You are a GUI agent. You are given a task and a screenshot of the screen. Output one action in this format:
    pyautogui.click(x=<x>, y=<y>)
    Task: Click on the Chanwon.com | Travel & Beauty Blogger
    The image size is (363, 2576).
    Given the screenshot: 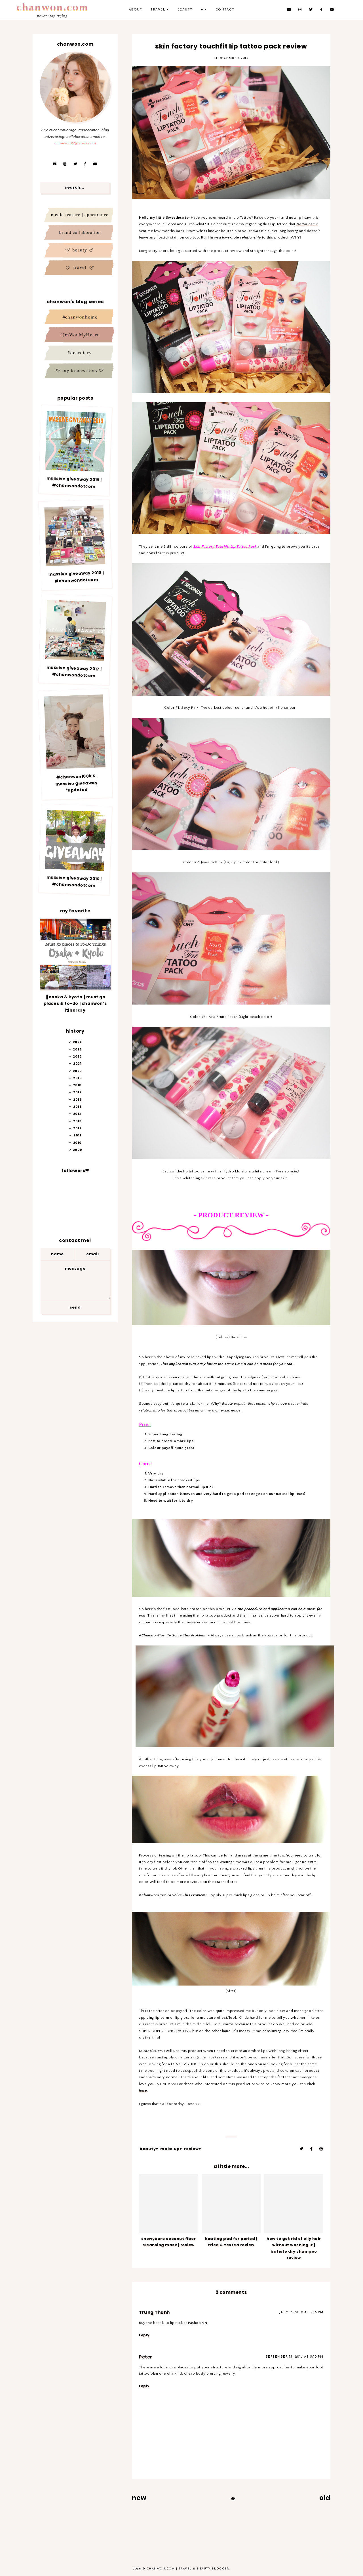 What is the action you would take?
    pyautogui.click(x=188, y=2568)
    